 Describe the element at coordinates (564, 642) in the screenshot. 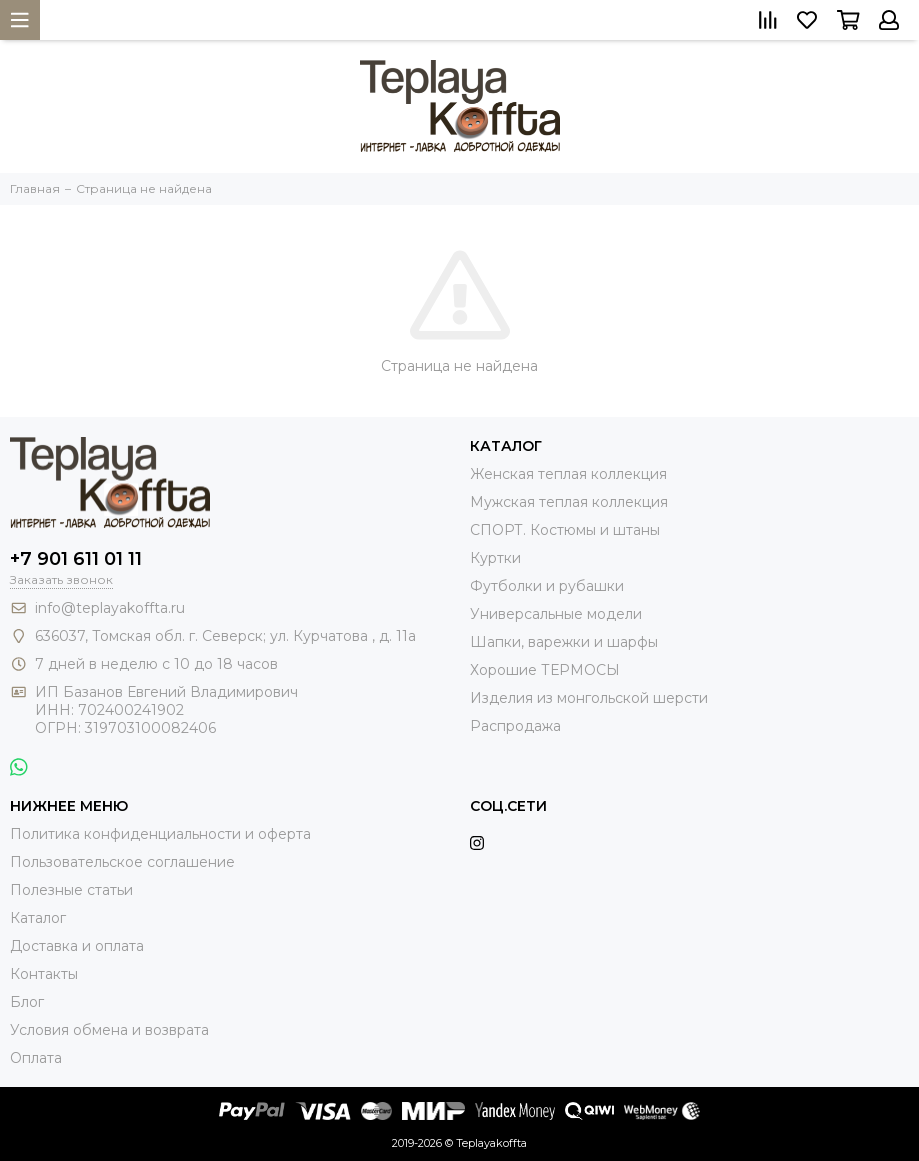

I see `Шапки, варежки и шарфы` at that location.